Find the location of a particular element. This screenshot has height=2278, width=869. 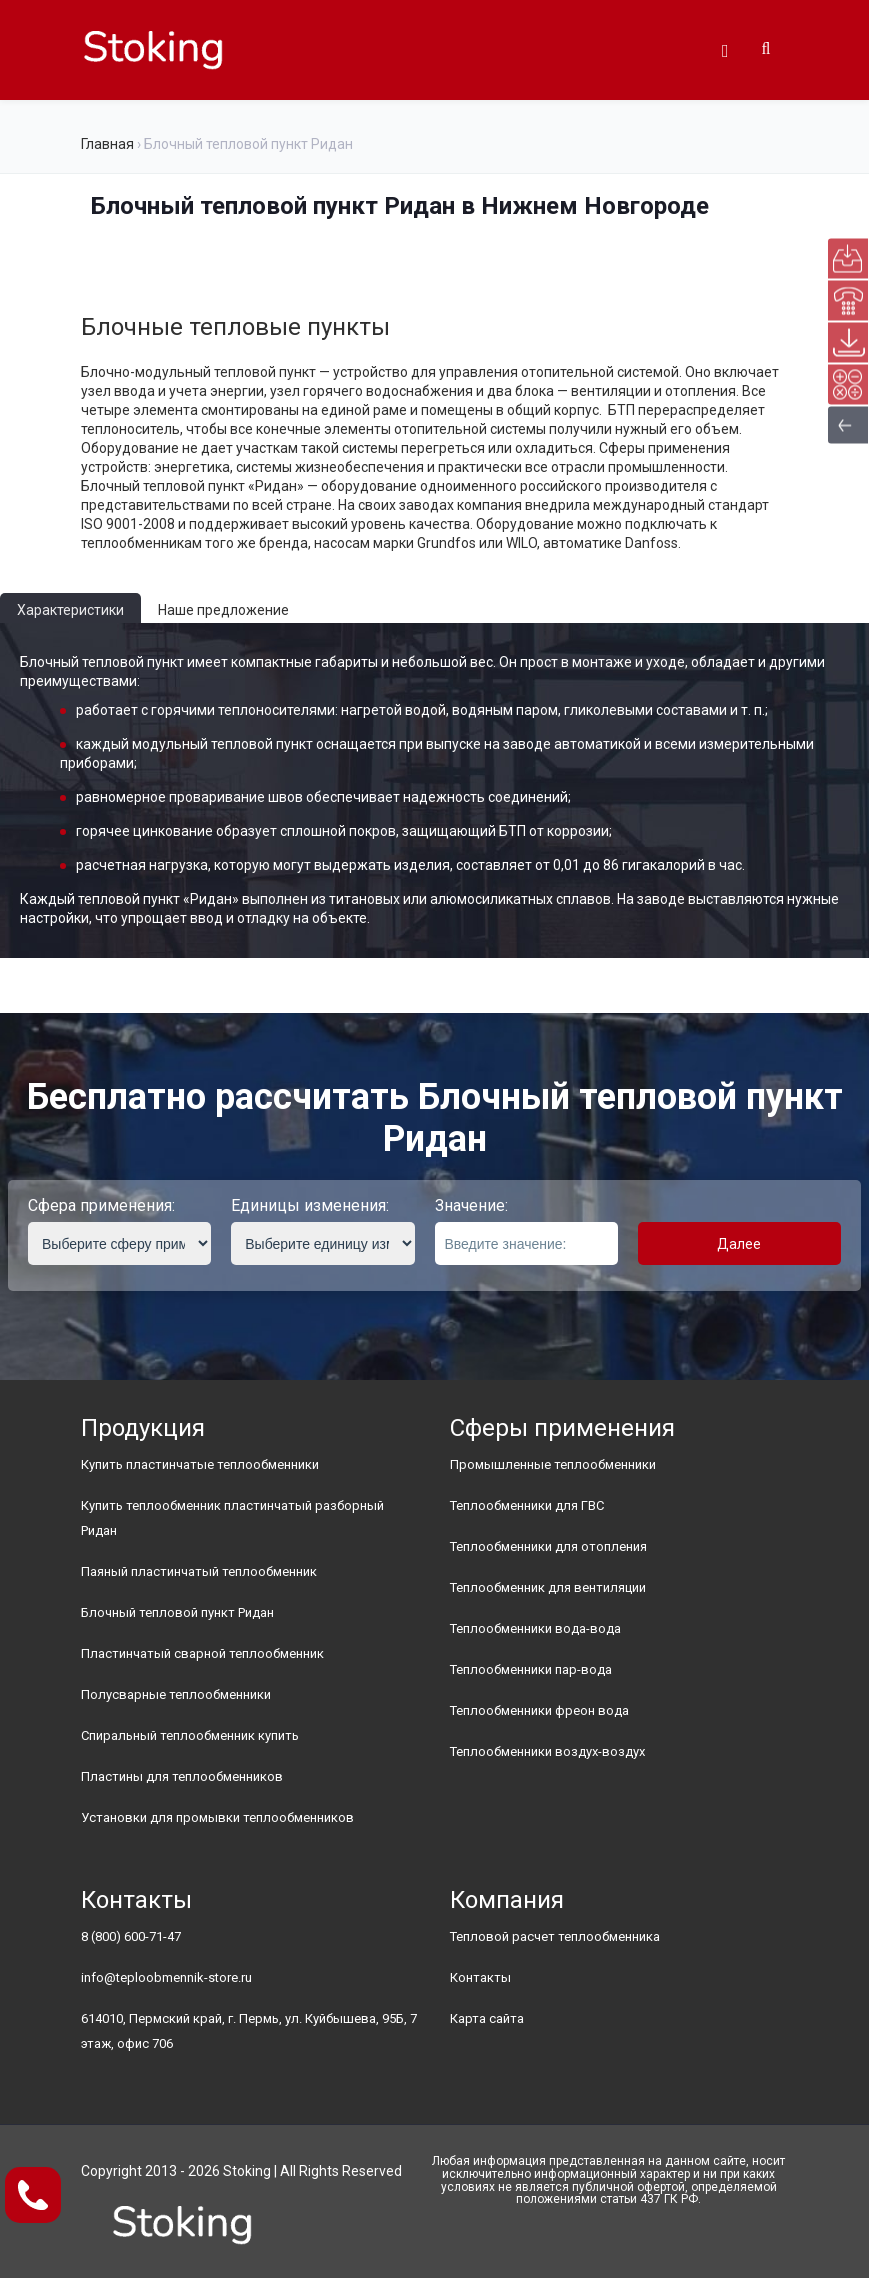

Контакты is located at coordinates (480, 1977).